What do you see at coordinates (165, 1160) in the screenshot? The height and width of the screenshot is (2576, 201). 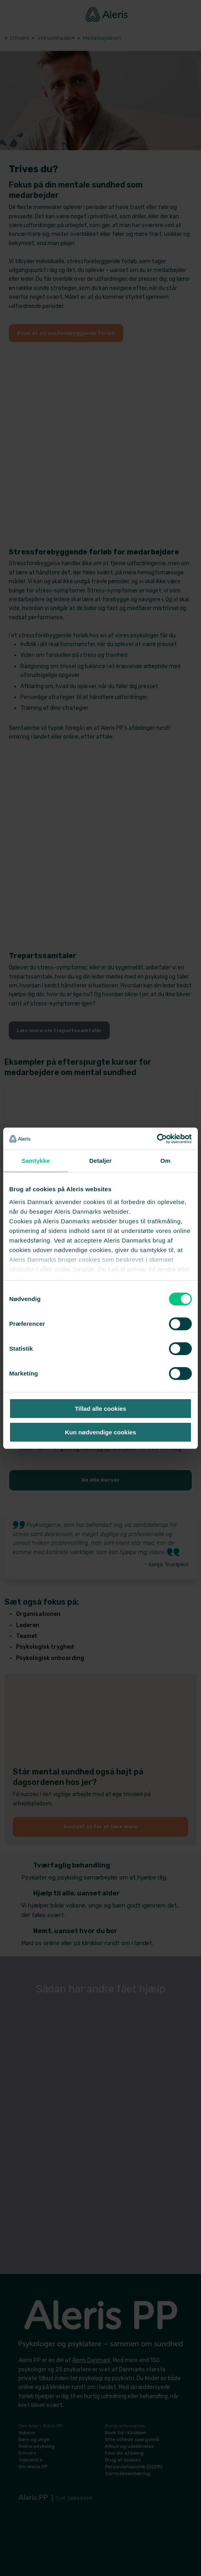 I see `Om [tab]` at bounding box center [165, 1160].